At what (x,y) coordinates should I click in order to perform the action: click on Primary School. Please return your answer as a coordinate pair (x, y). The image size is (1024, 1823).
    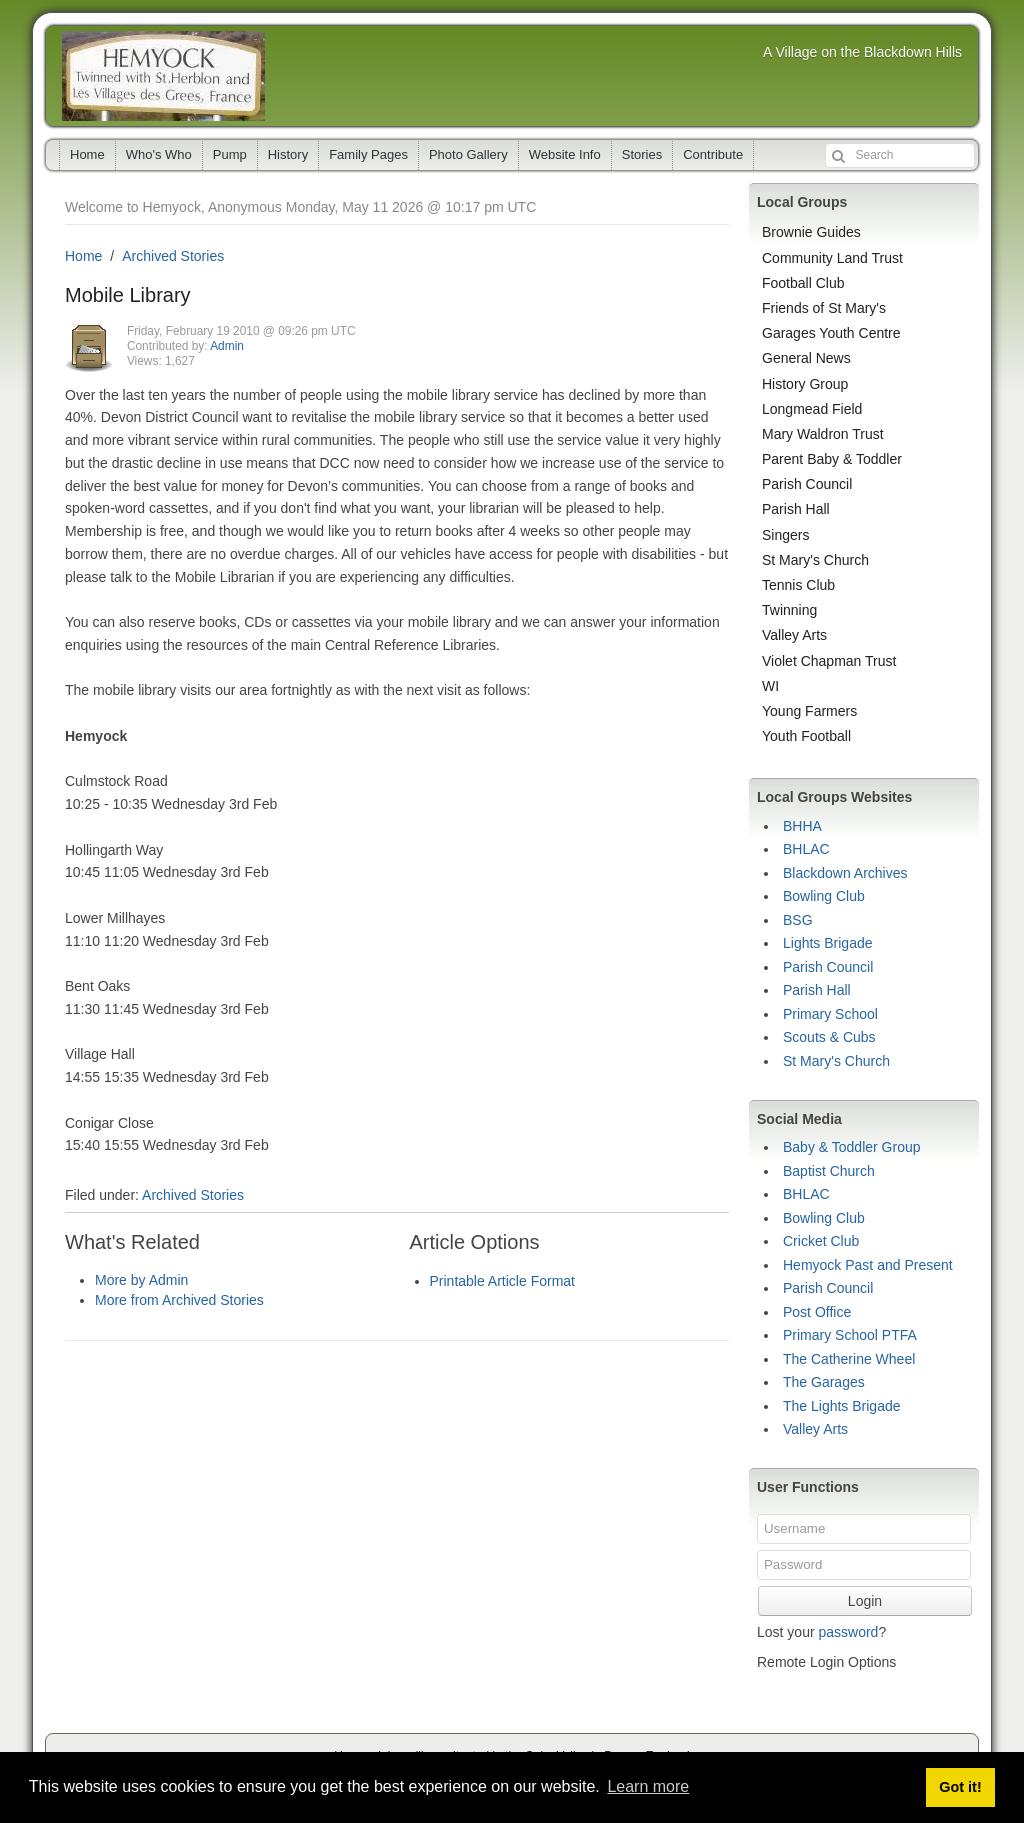
    Looking at the image, I should click on (830, 1014).